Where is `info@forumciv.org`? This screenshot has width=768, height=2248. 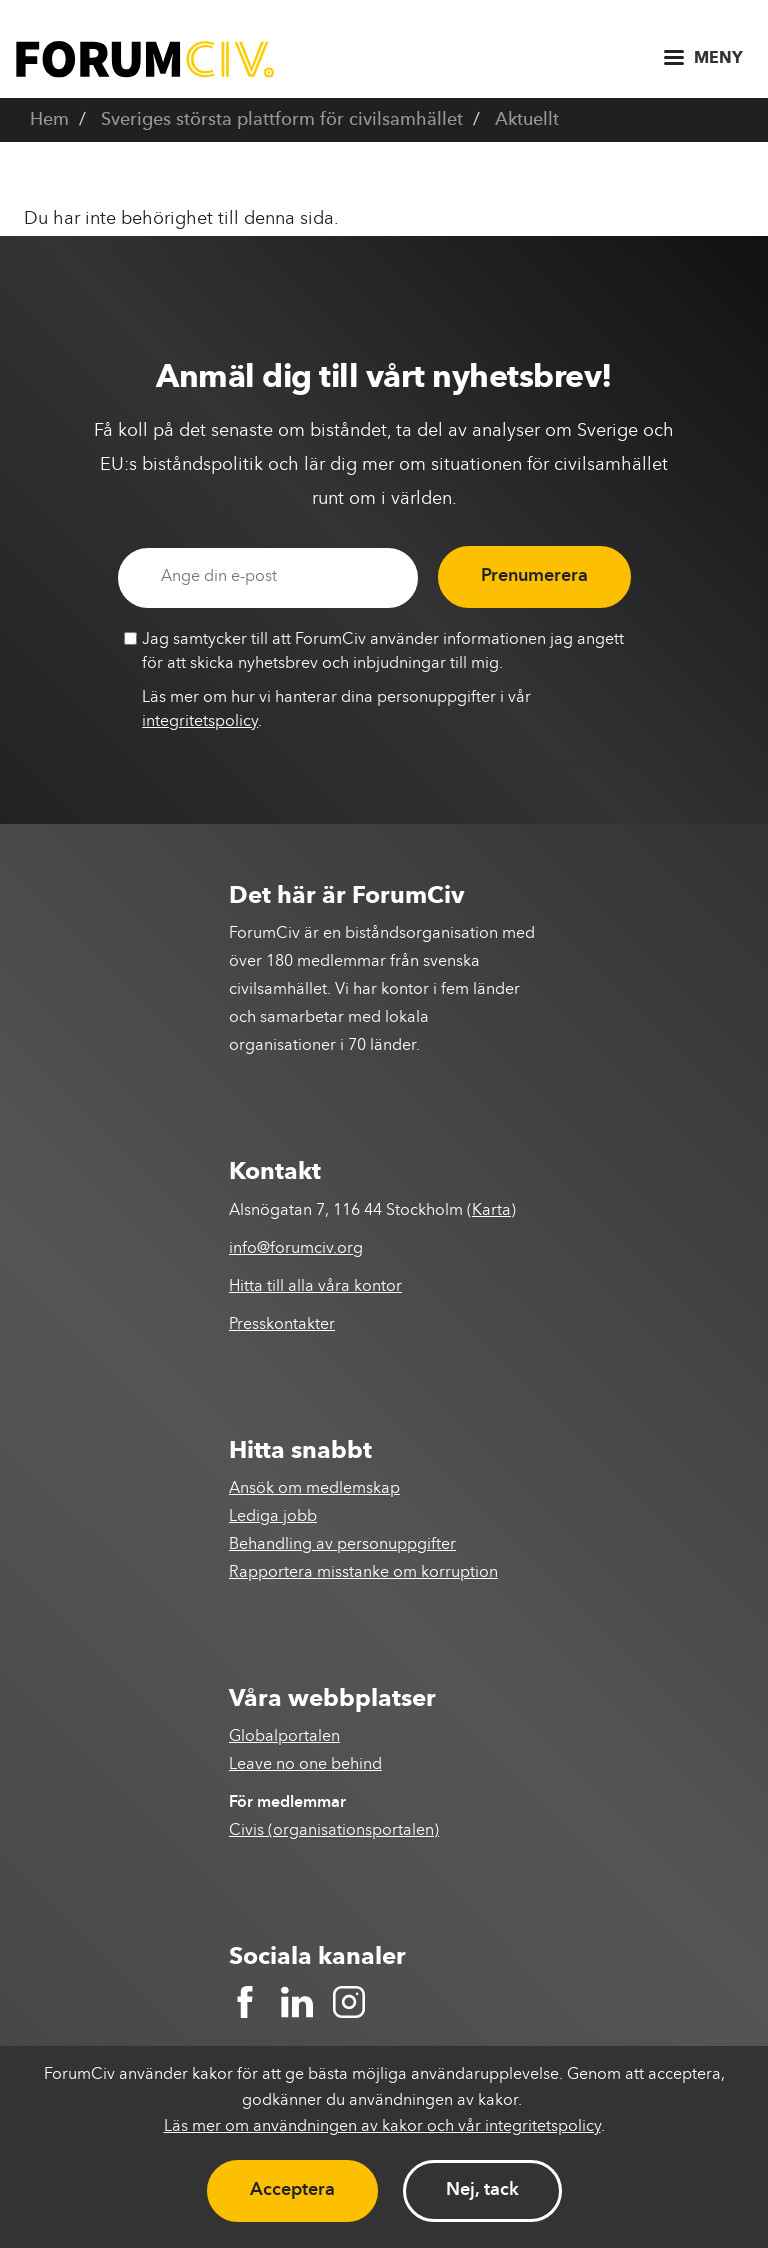 info@forumciv.org is located at coordinates (296, 1249).